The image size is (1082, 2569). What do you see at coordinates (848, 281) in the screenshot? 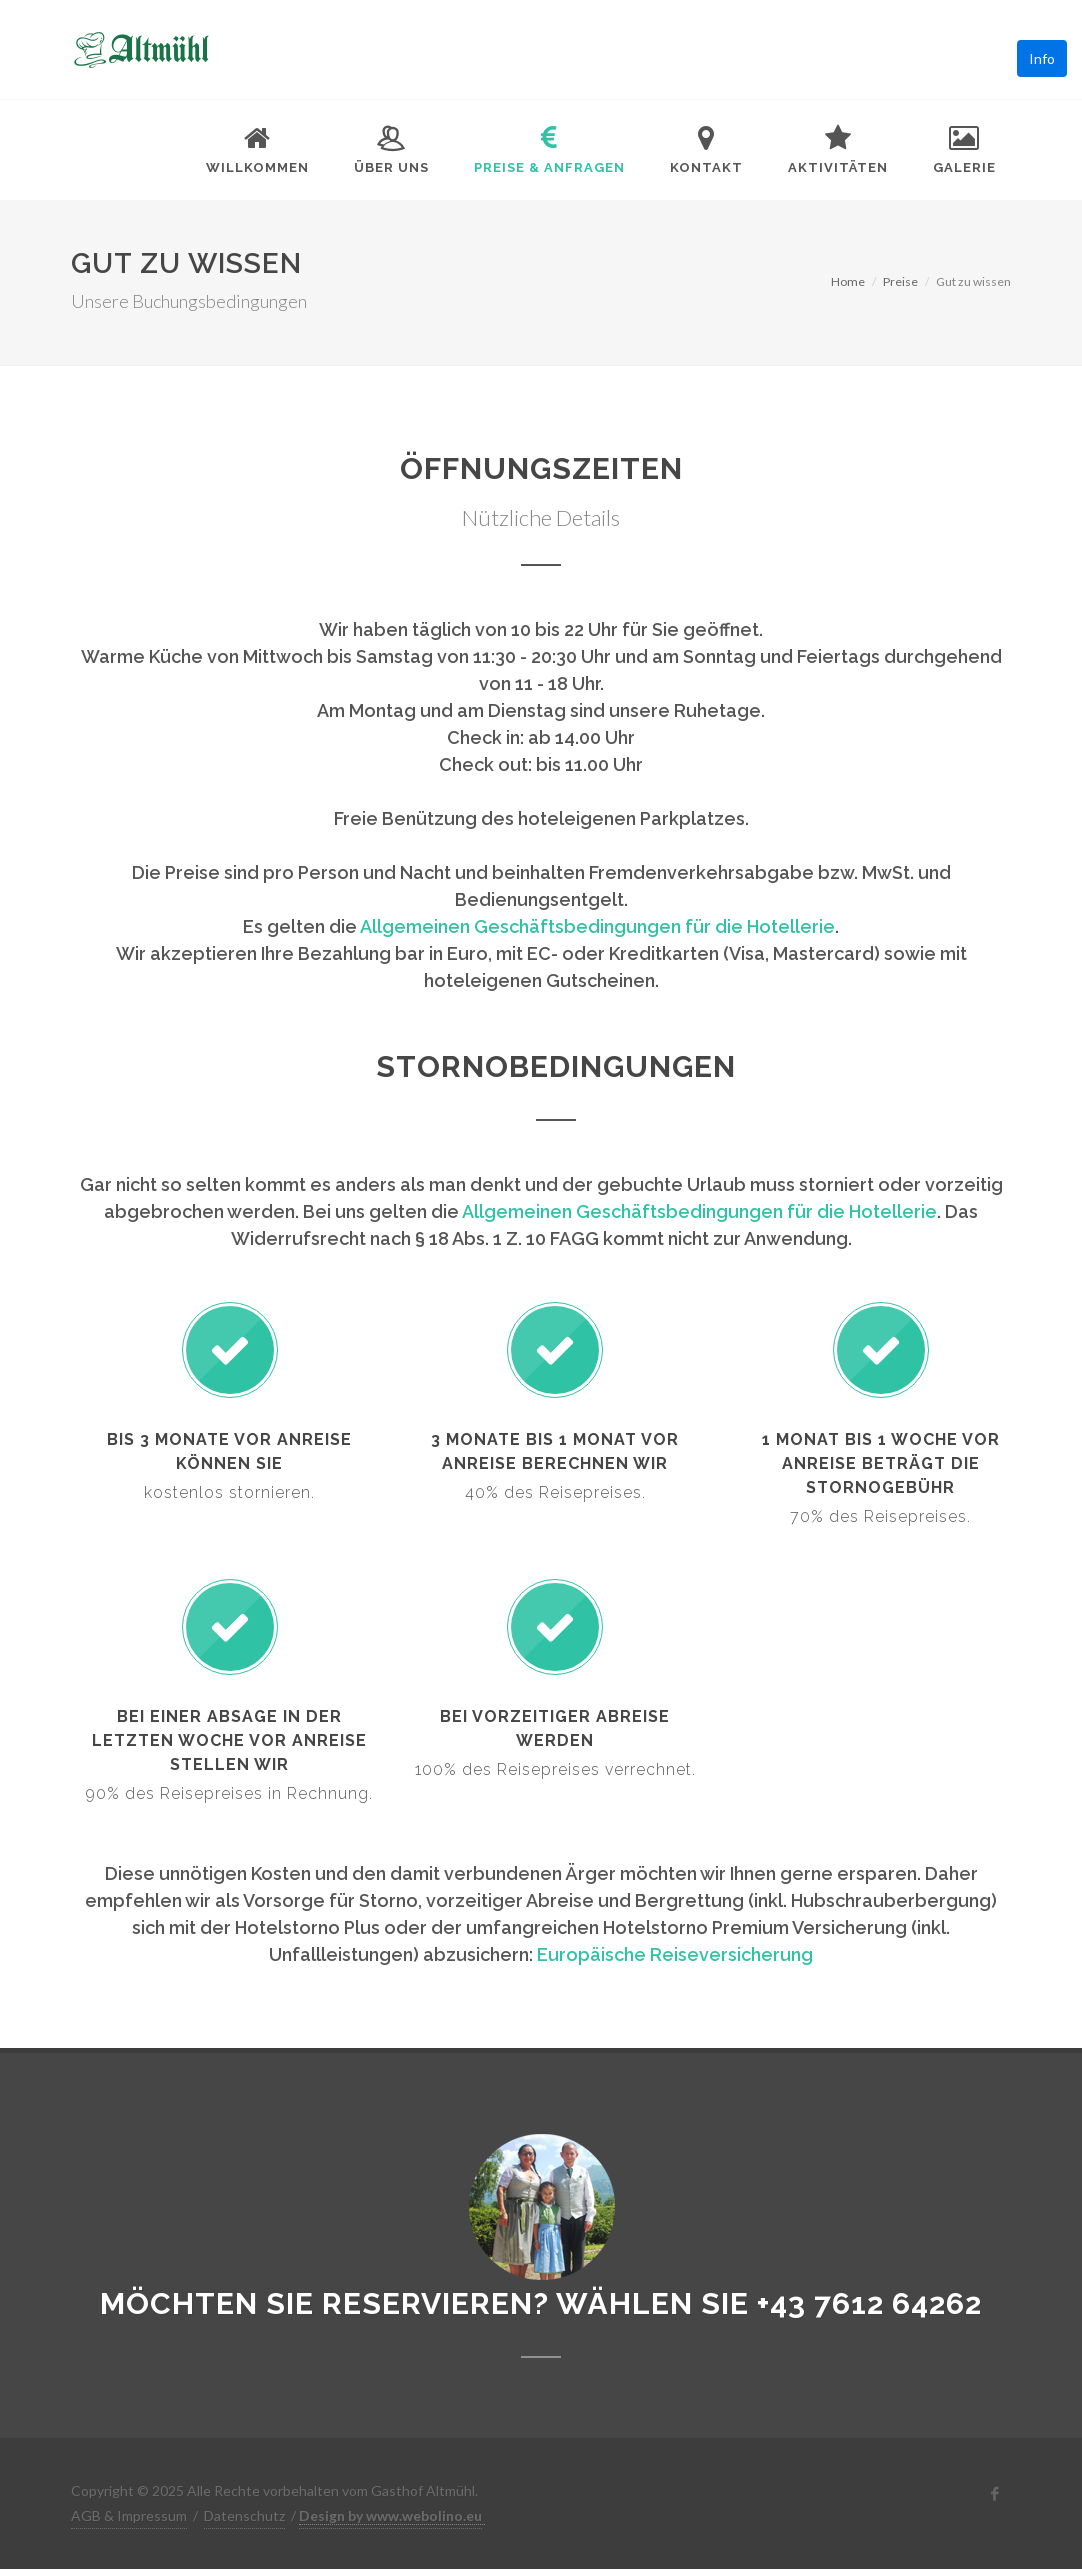
I see `Home` at bounding box center [848, 281].